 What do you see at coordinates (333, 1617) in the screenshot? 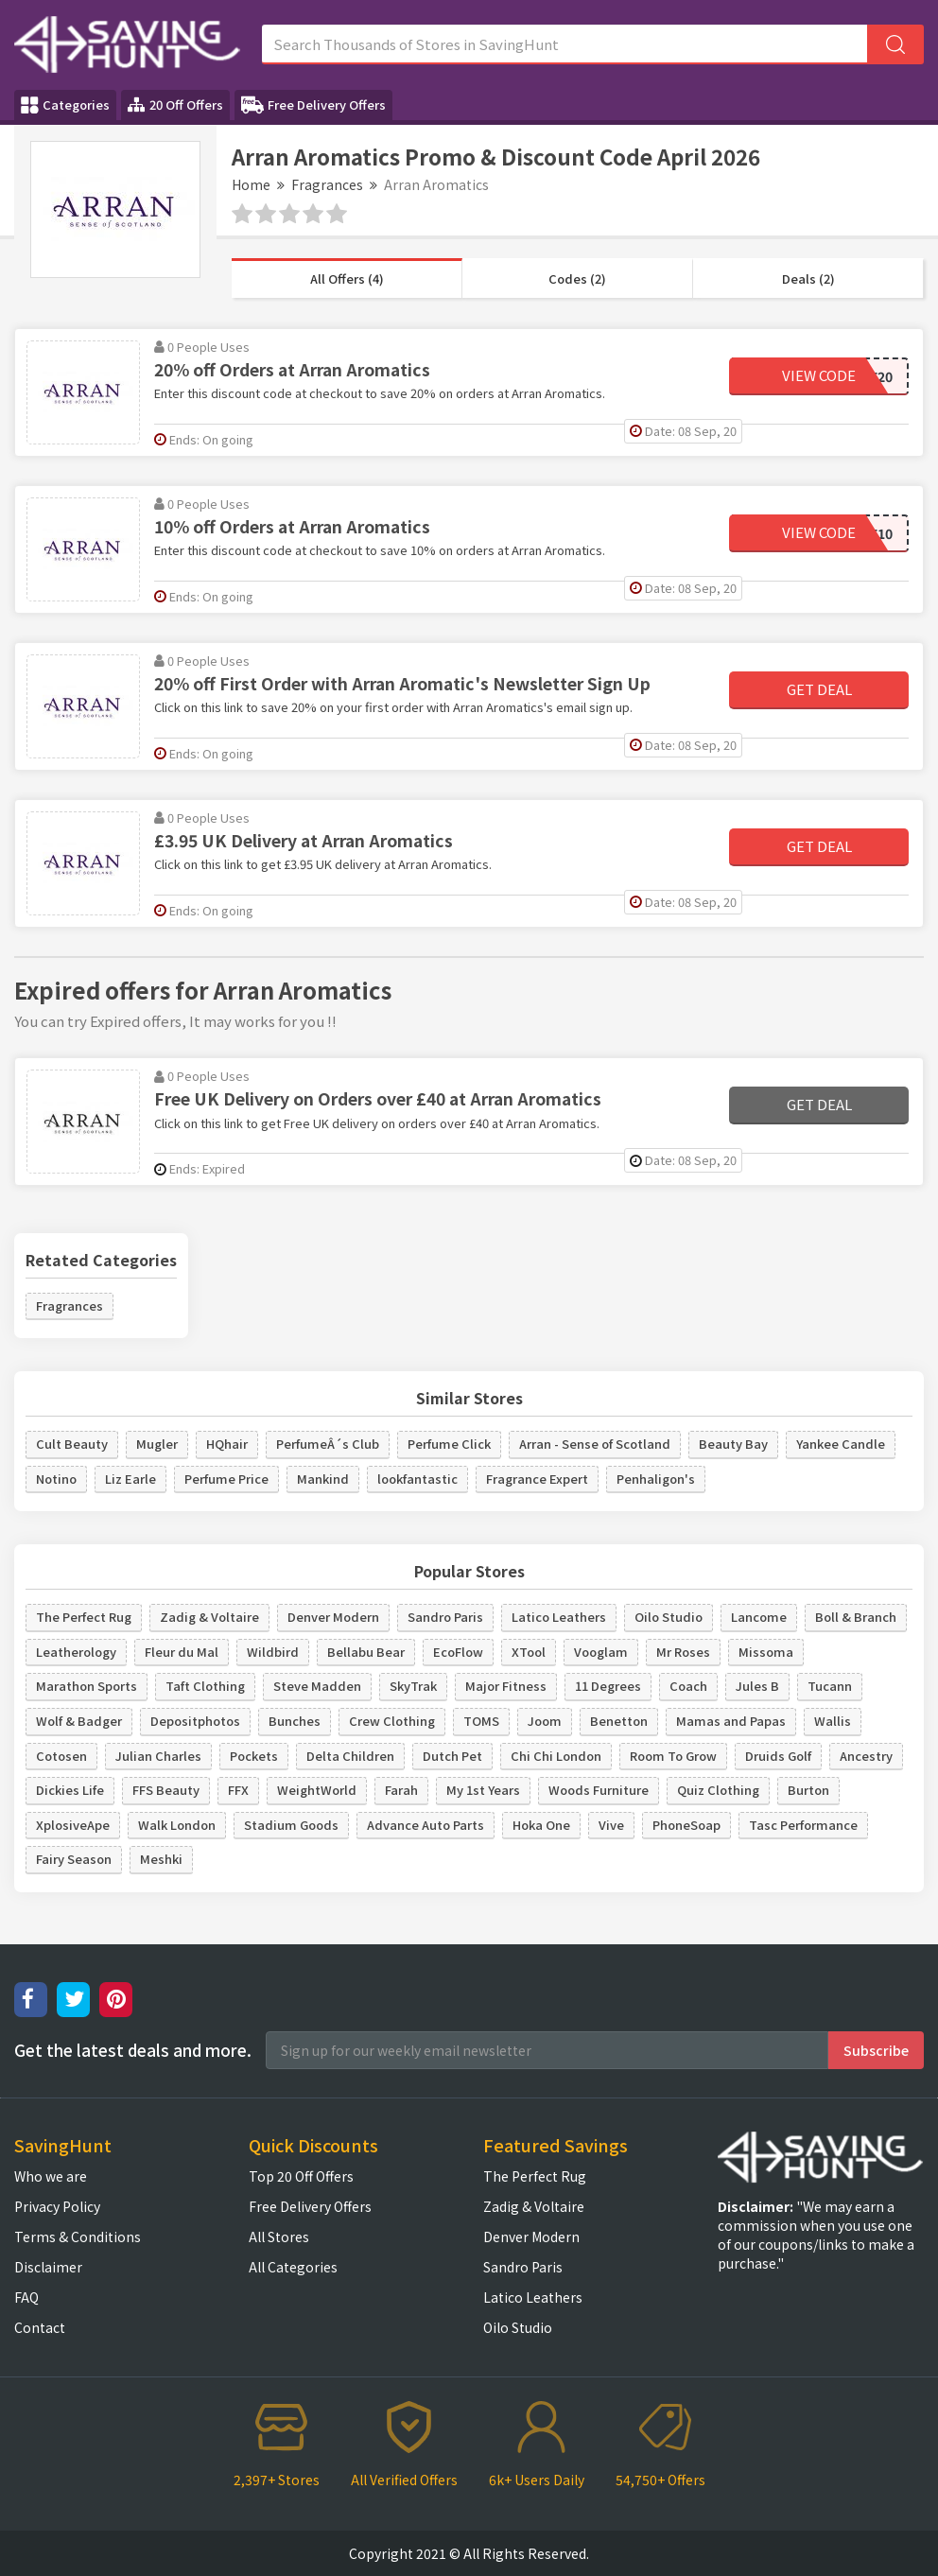
I see `Denver Modern` at bounding box center [333, 1617].